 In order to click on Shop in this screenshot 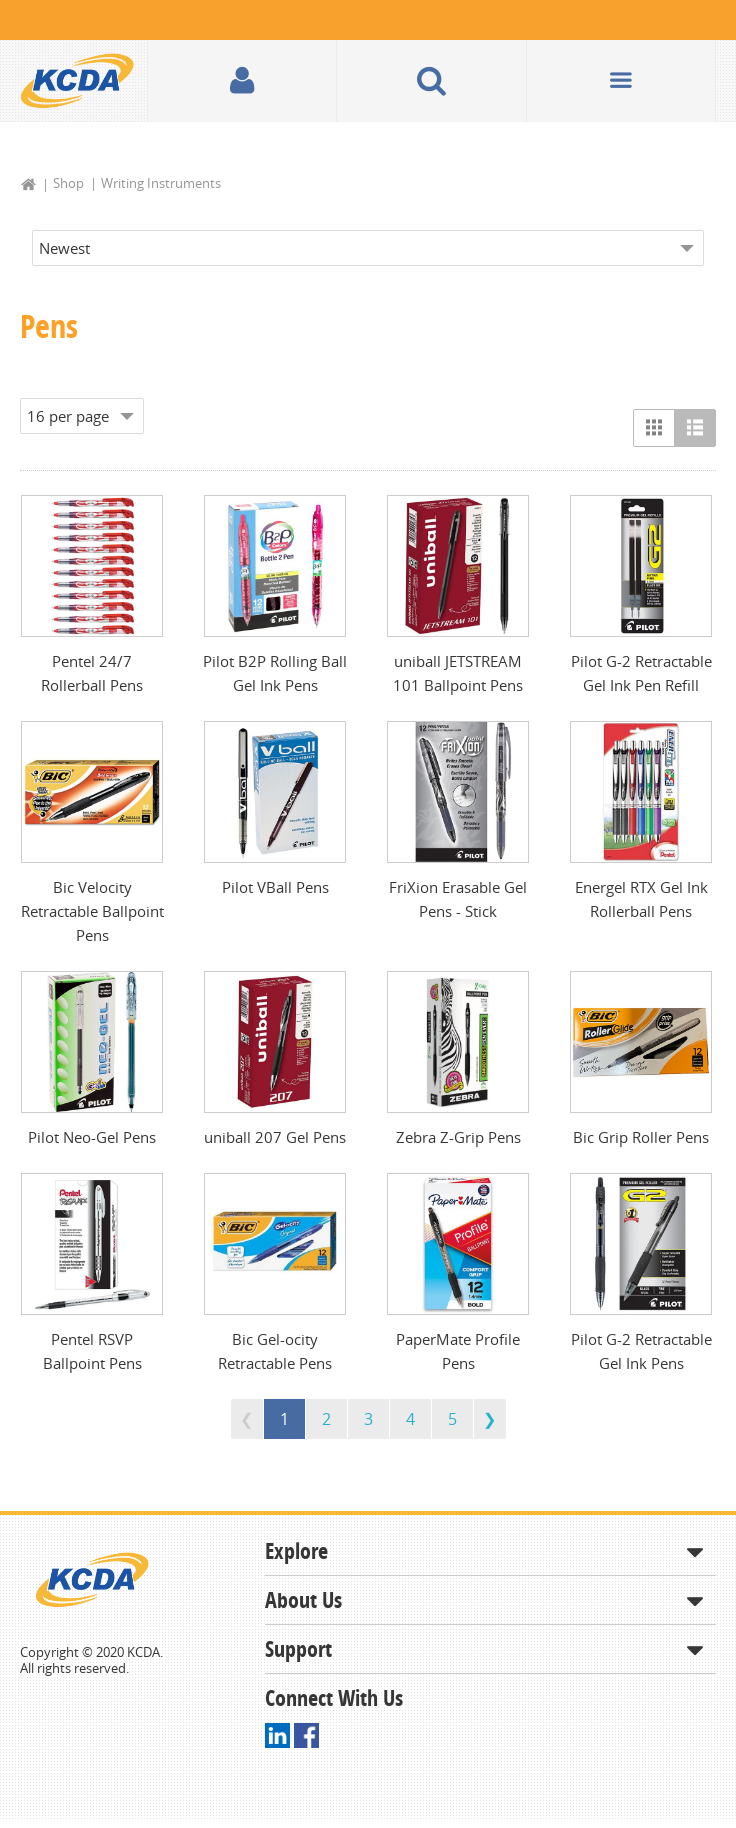, I will do `click(68, 183)`.